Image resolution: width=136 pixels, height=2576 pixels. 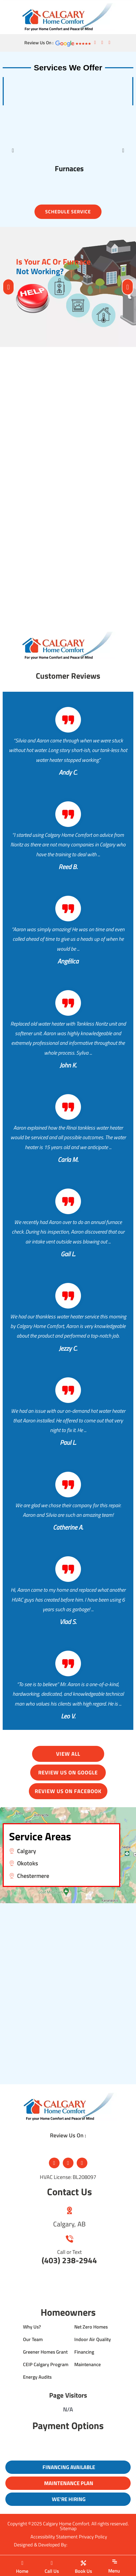 I want to click on [Call or Text], so click(x=69, y=2239).